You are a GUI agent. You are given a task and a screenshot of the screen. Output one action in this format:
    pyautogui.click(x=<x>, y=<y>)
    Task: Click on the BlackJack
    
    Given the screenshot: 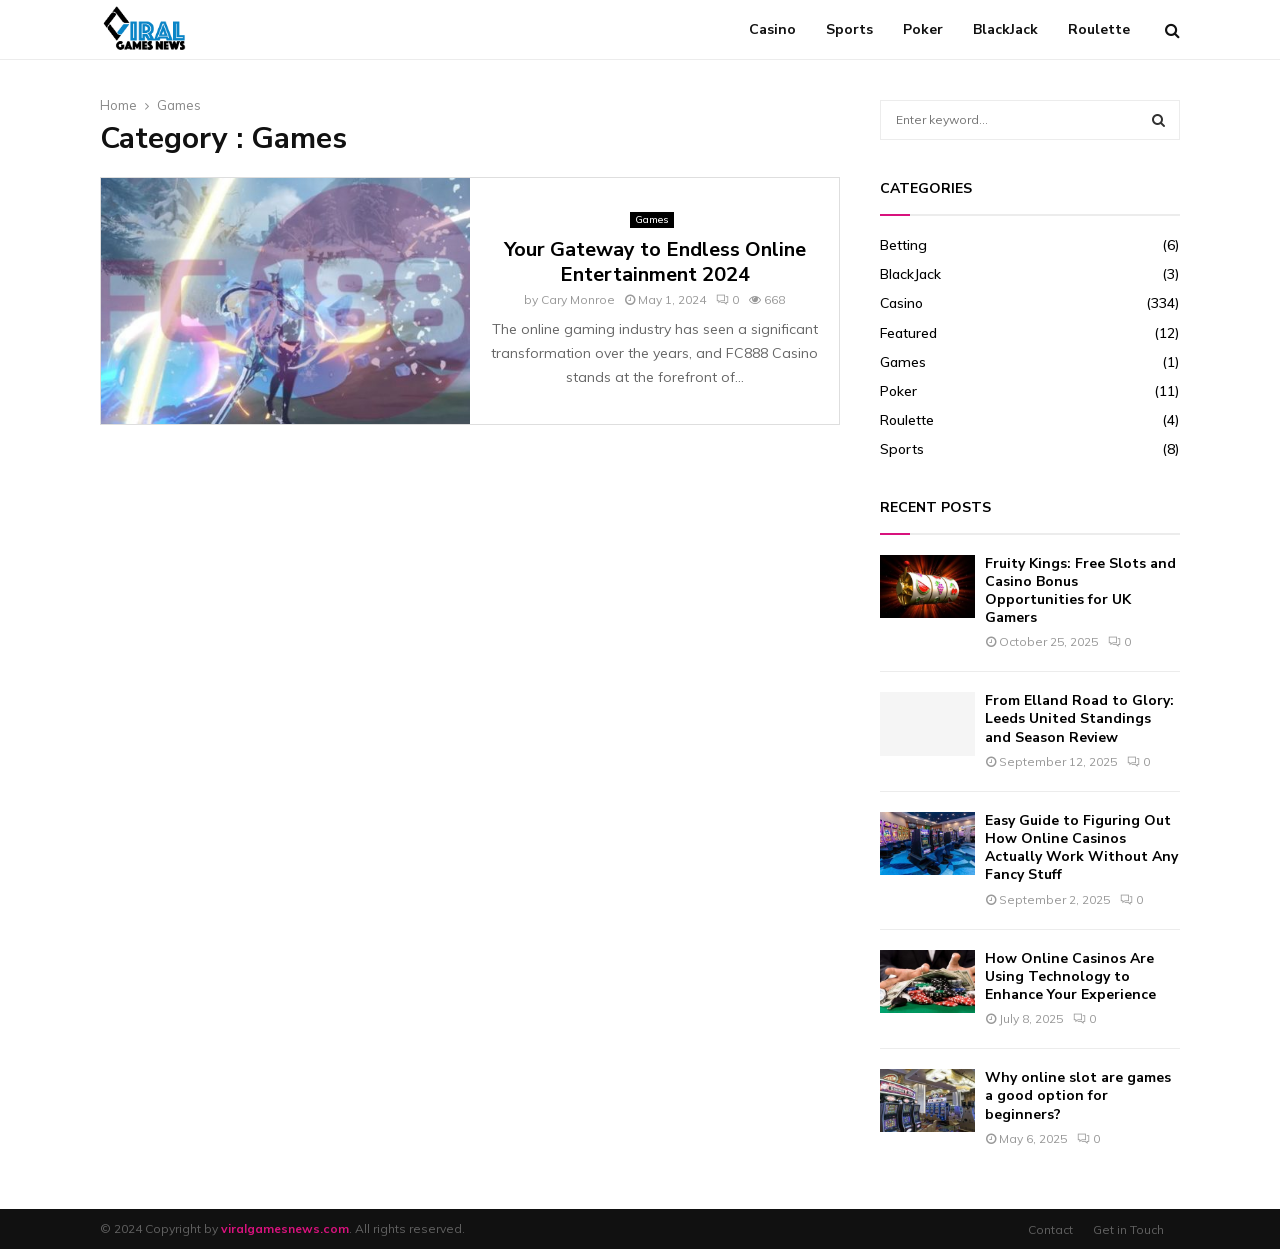 What is the action you would take?
    pyautogui.click(x=1005, y=29)
    